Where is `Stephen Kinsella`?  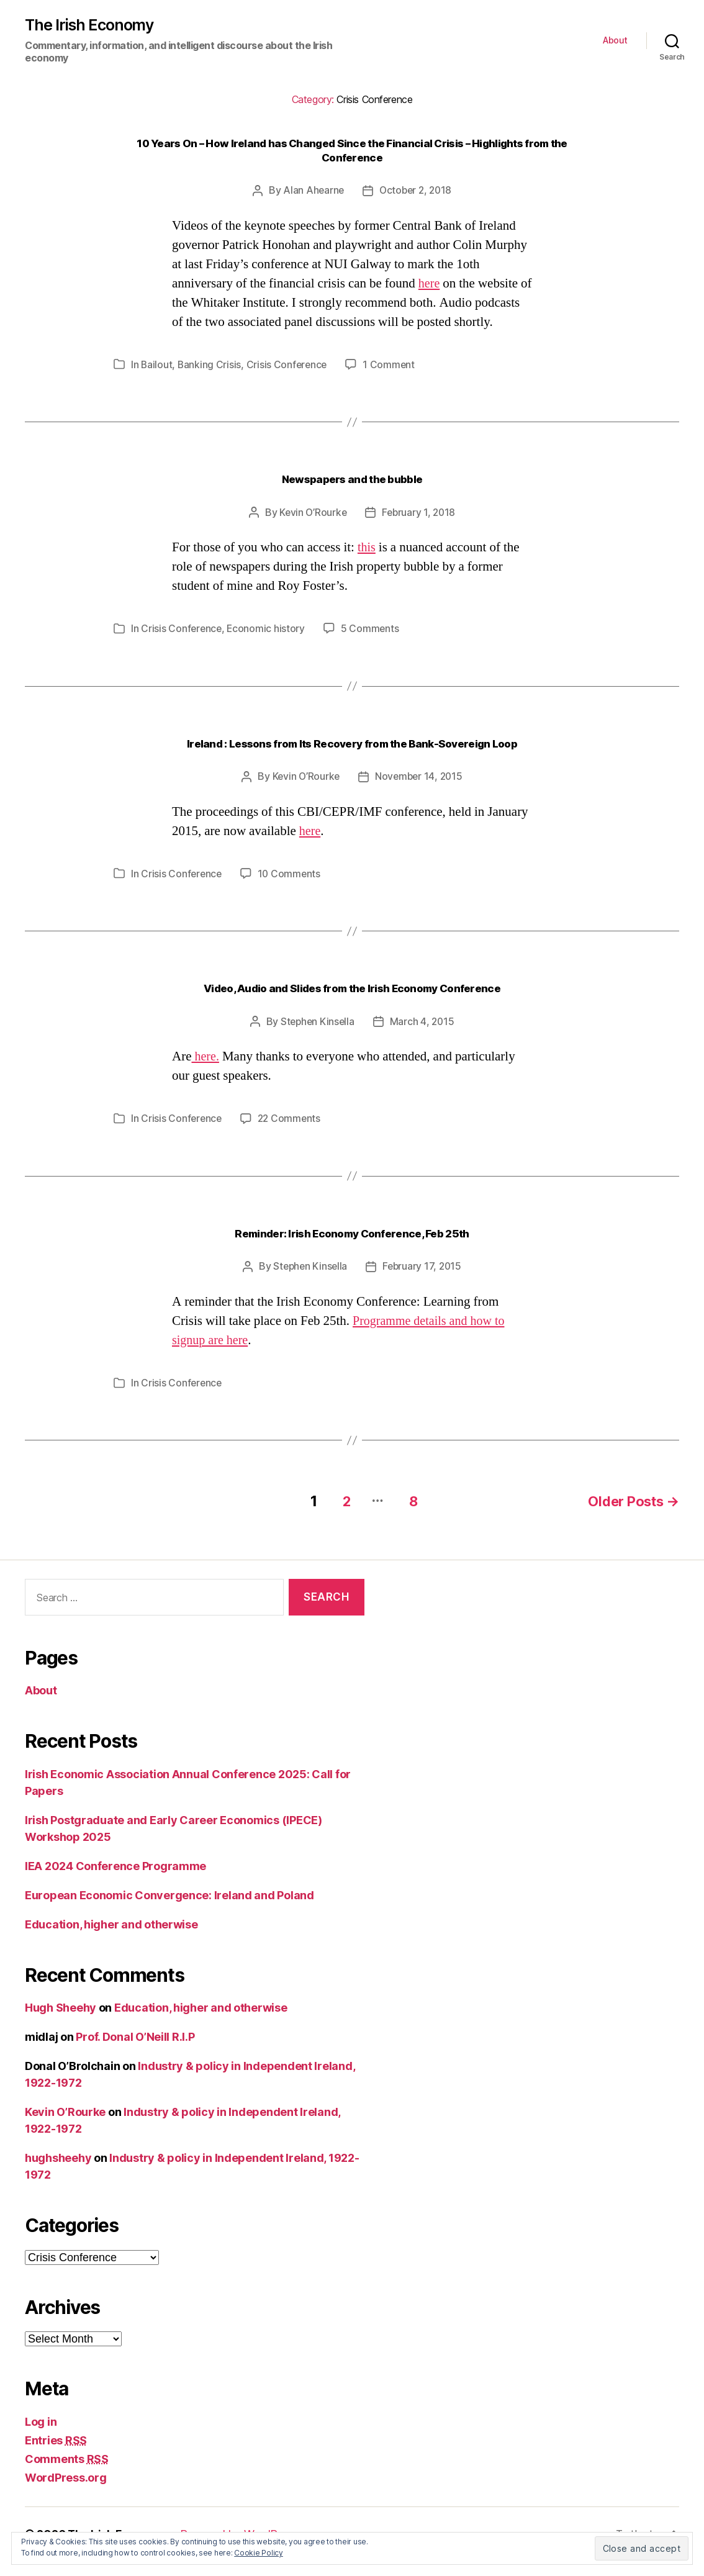
Stephen Kinsella is located at coordinates (317, 1039).